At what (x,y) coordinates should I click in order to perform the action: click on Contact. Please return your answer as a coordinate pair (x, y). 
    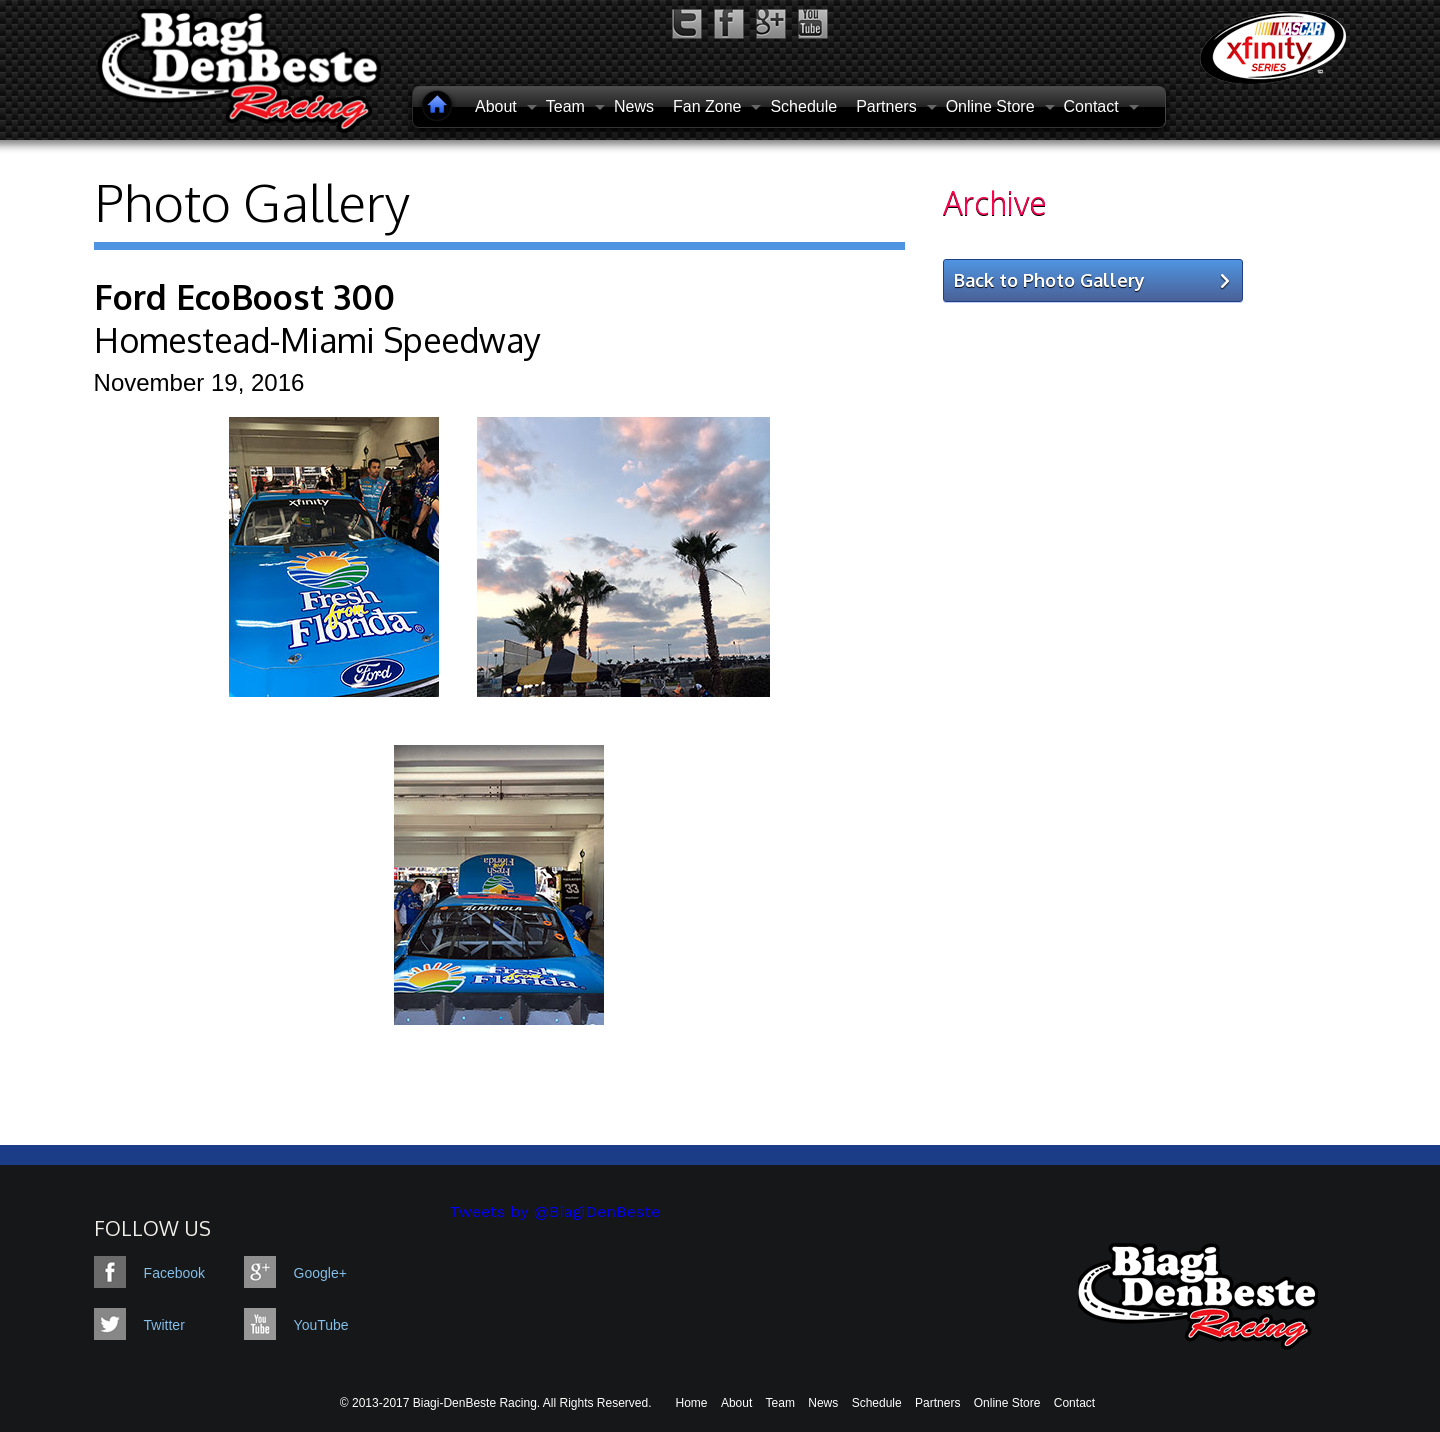
    Looking at the image, I should click on (1074, 1403).